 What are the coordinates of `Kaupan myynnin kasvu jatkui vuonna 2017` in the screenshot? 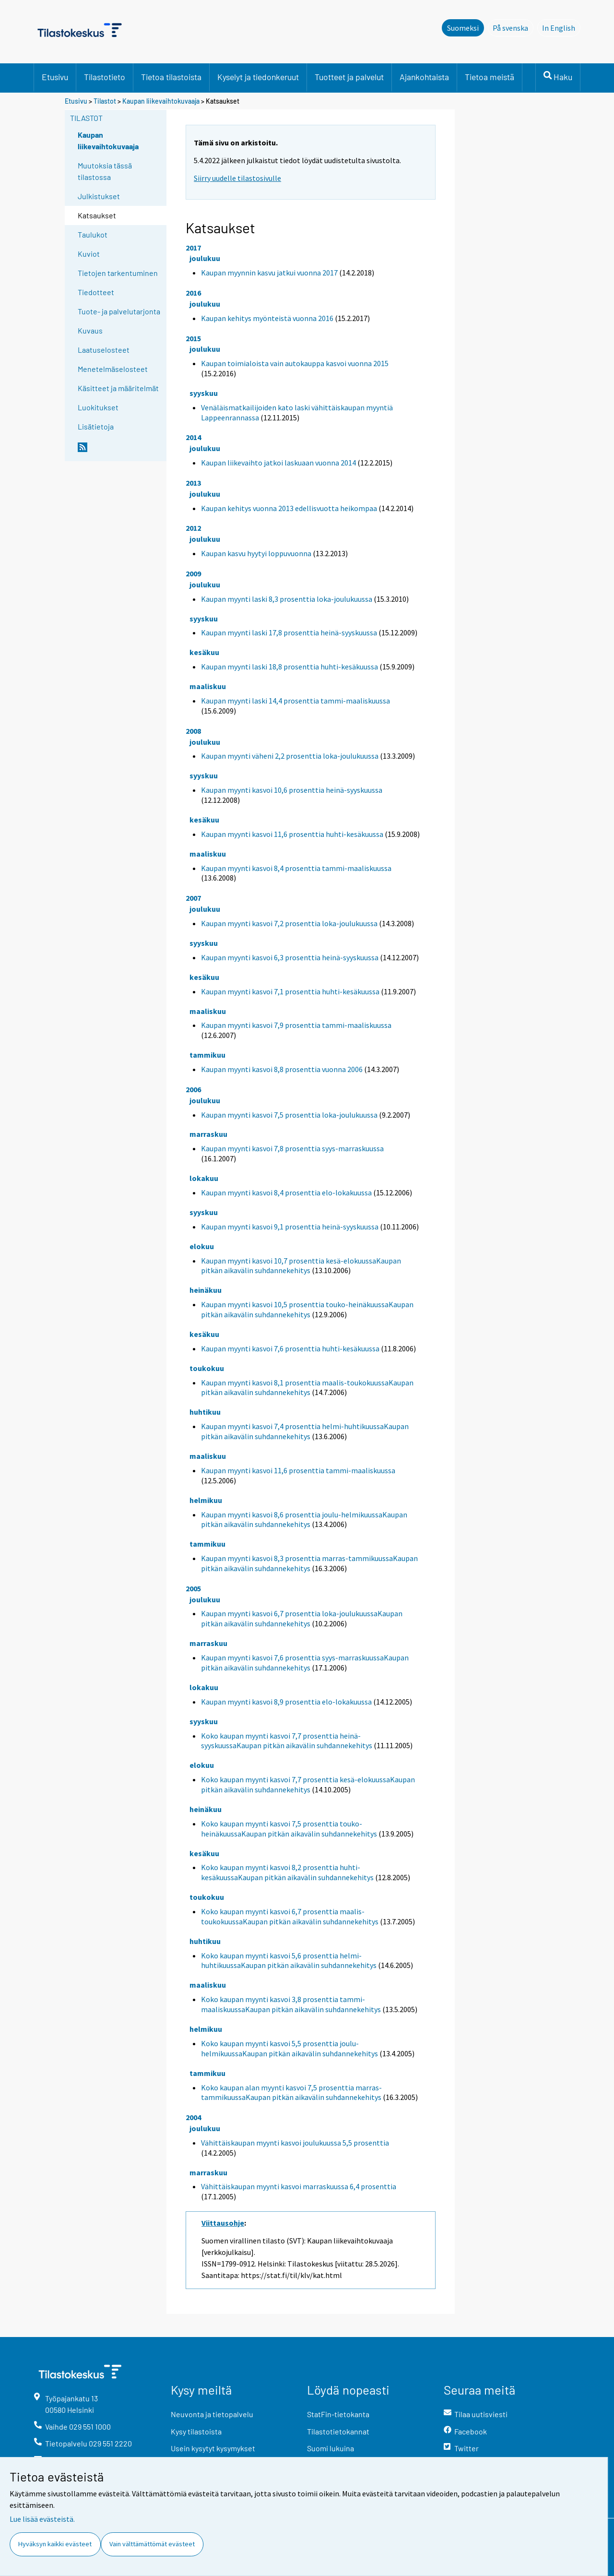 It's located at (269, 272).